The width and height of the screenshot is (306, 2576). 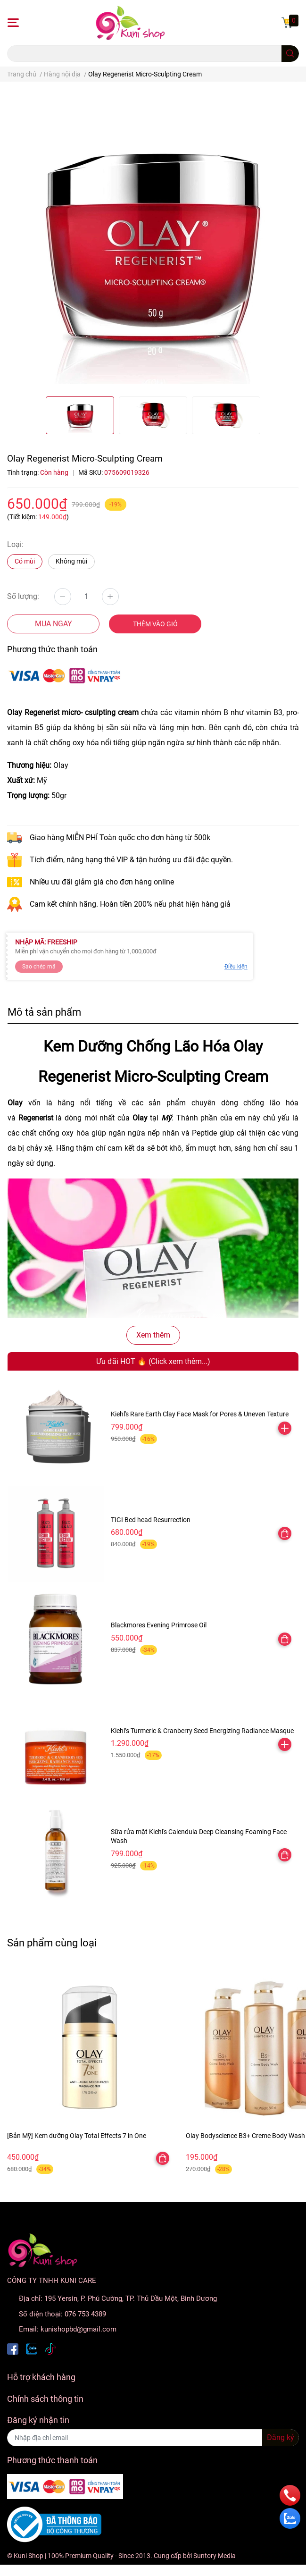 What do you see at coordinates (85, 2314) in the screenshot?
I see `076 753 4389` at bounding box center [85, 2314].